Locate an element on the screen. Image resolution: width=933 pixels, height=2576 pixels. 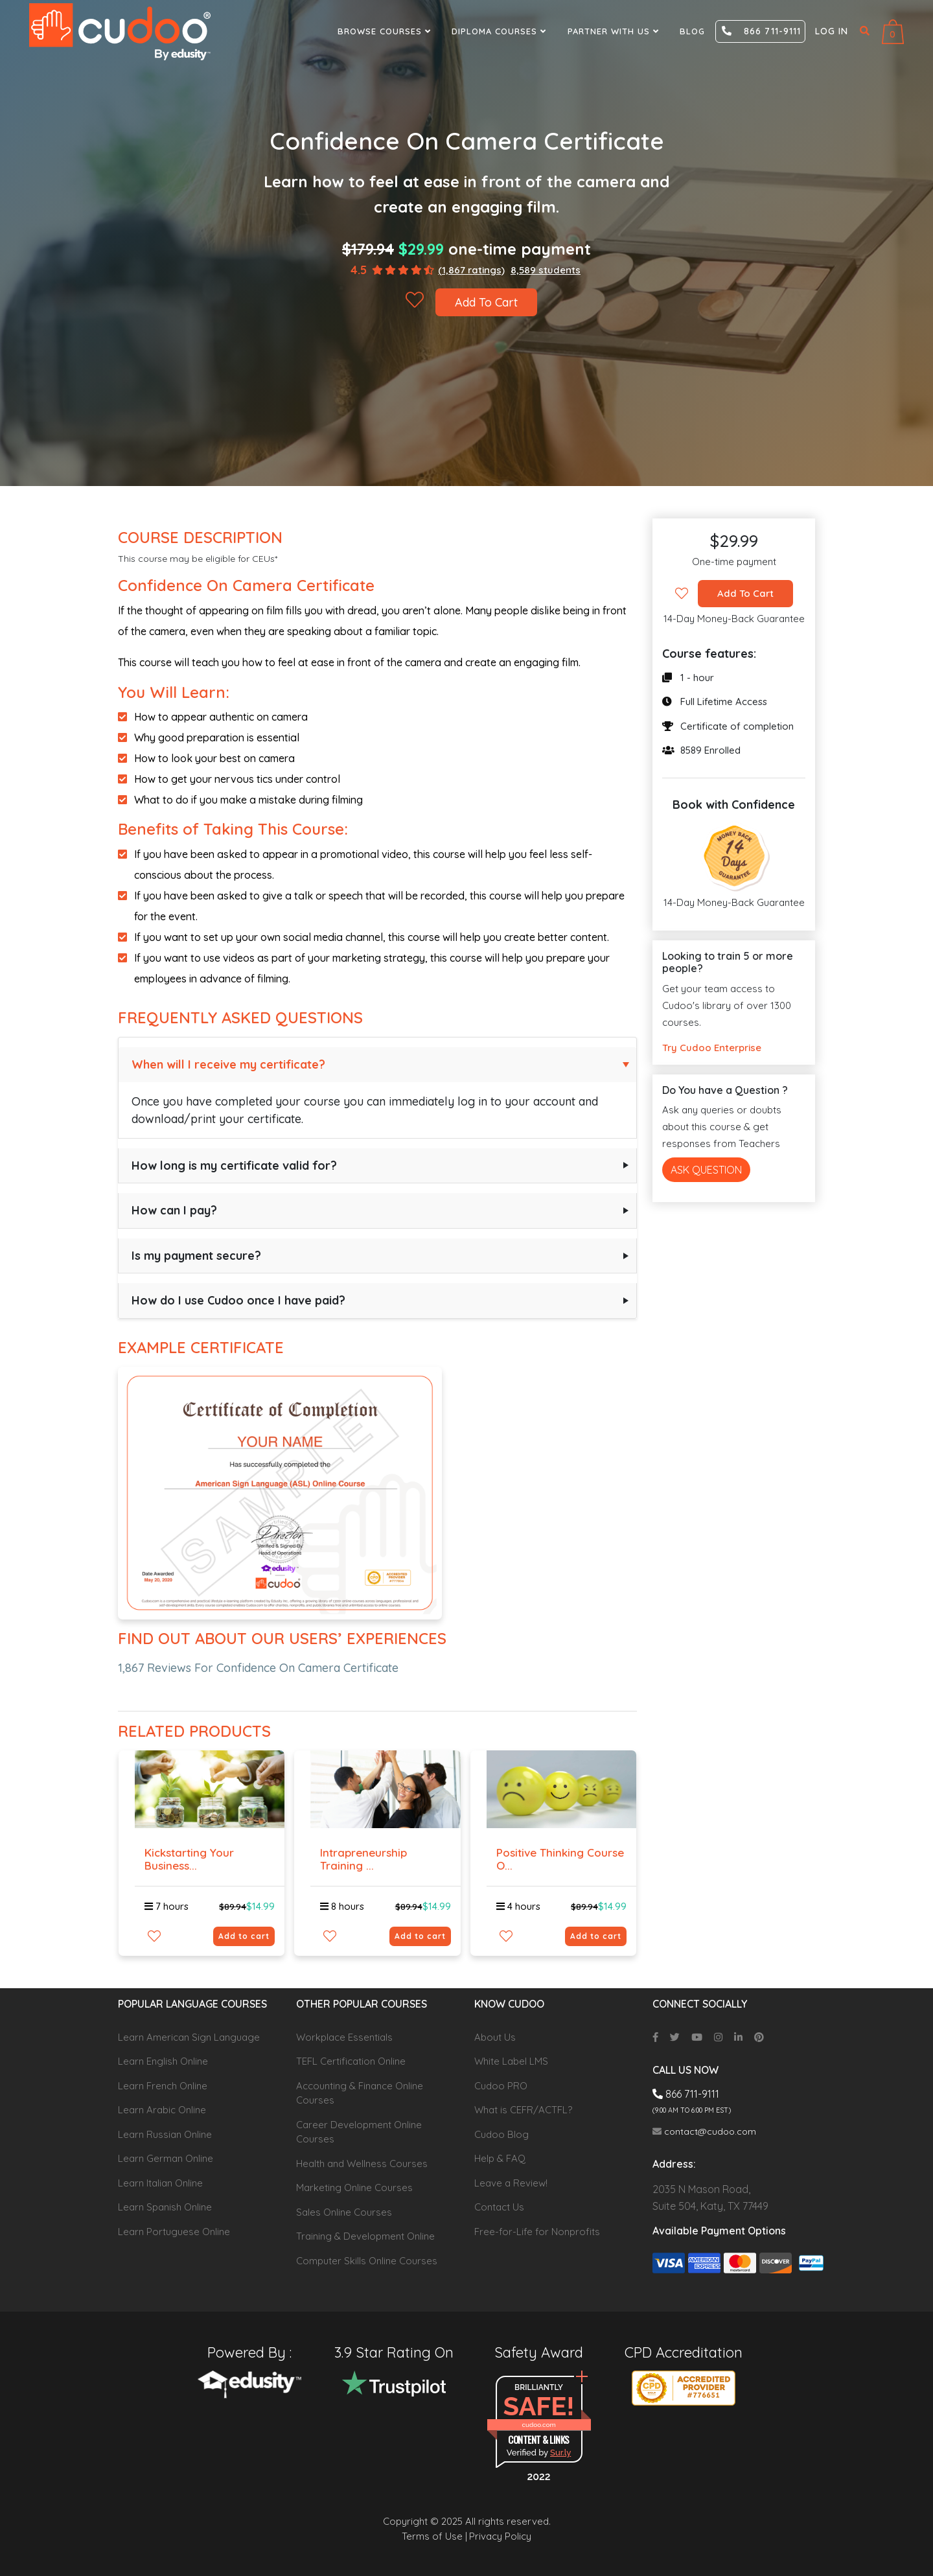
Learn Arabic Online is located at coordinates (162, 2110).